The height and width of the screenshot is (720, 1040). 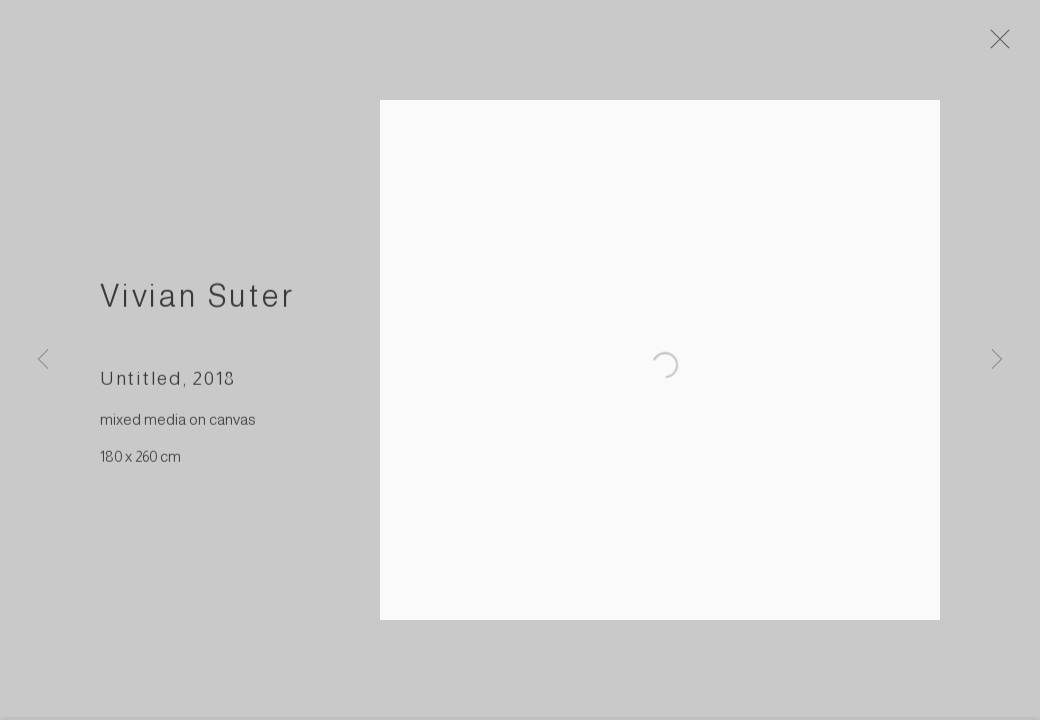 I want to click on Previous [button], so click(x=43, y=360).